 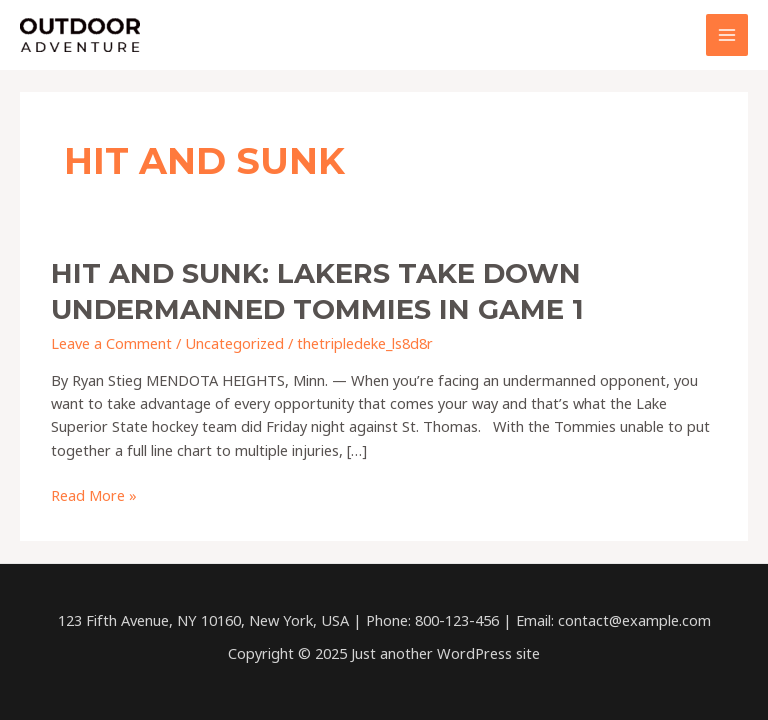 What do you see at coordinates (94, 495) in the screenshot?
I see `Read More »` at bounding box center [94, 495].